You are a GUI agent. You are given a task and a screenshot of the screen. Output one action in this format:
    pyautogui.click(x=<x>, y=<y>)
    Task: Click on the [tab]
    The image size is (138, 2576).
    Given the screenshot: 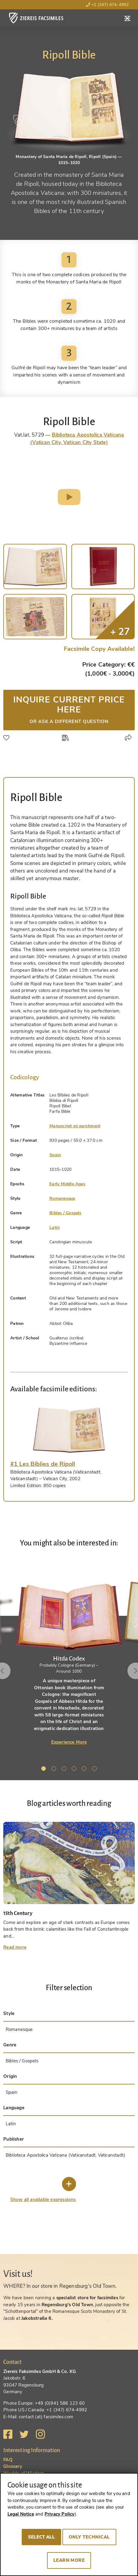 What is the action you would take?
    pyautogui.click(x=69, y=1430)
    